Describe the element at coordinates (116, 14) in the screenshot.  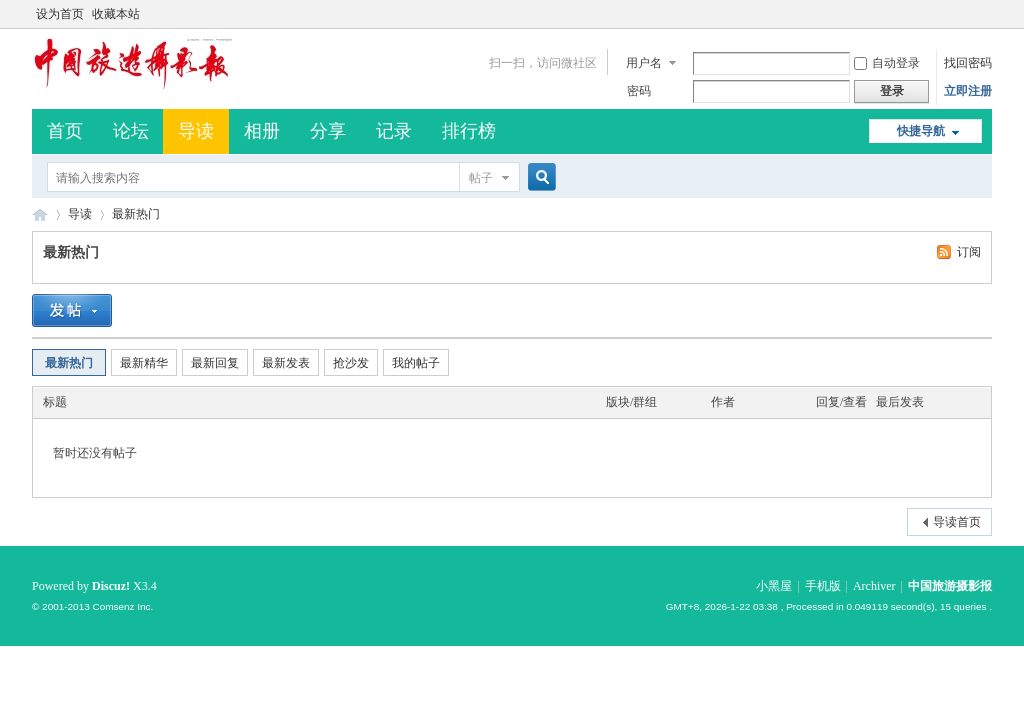
I see `收藏本站` at that location.